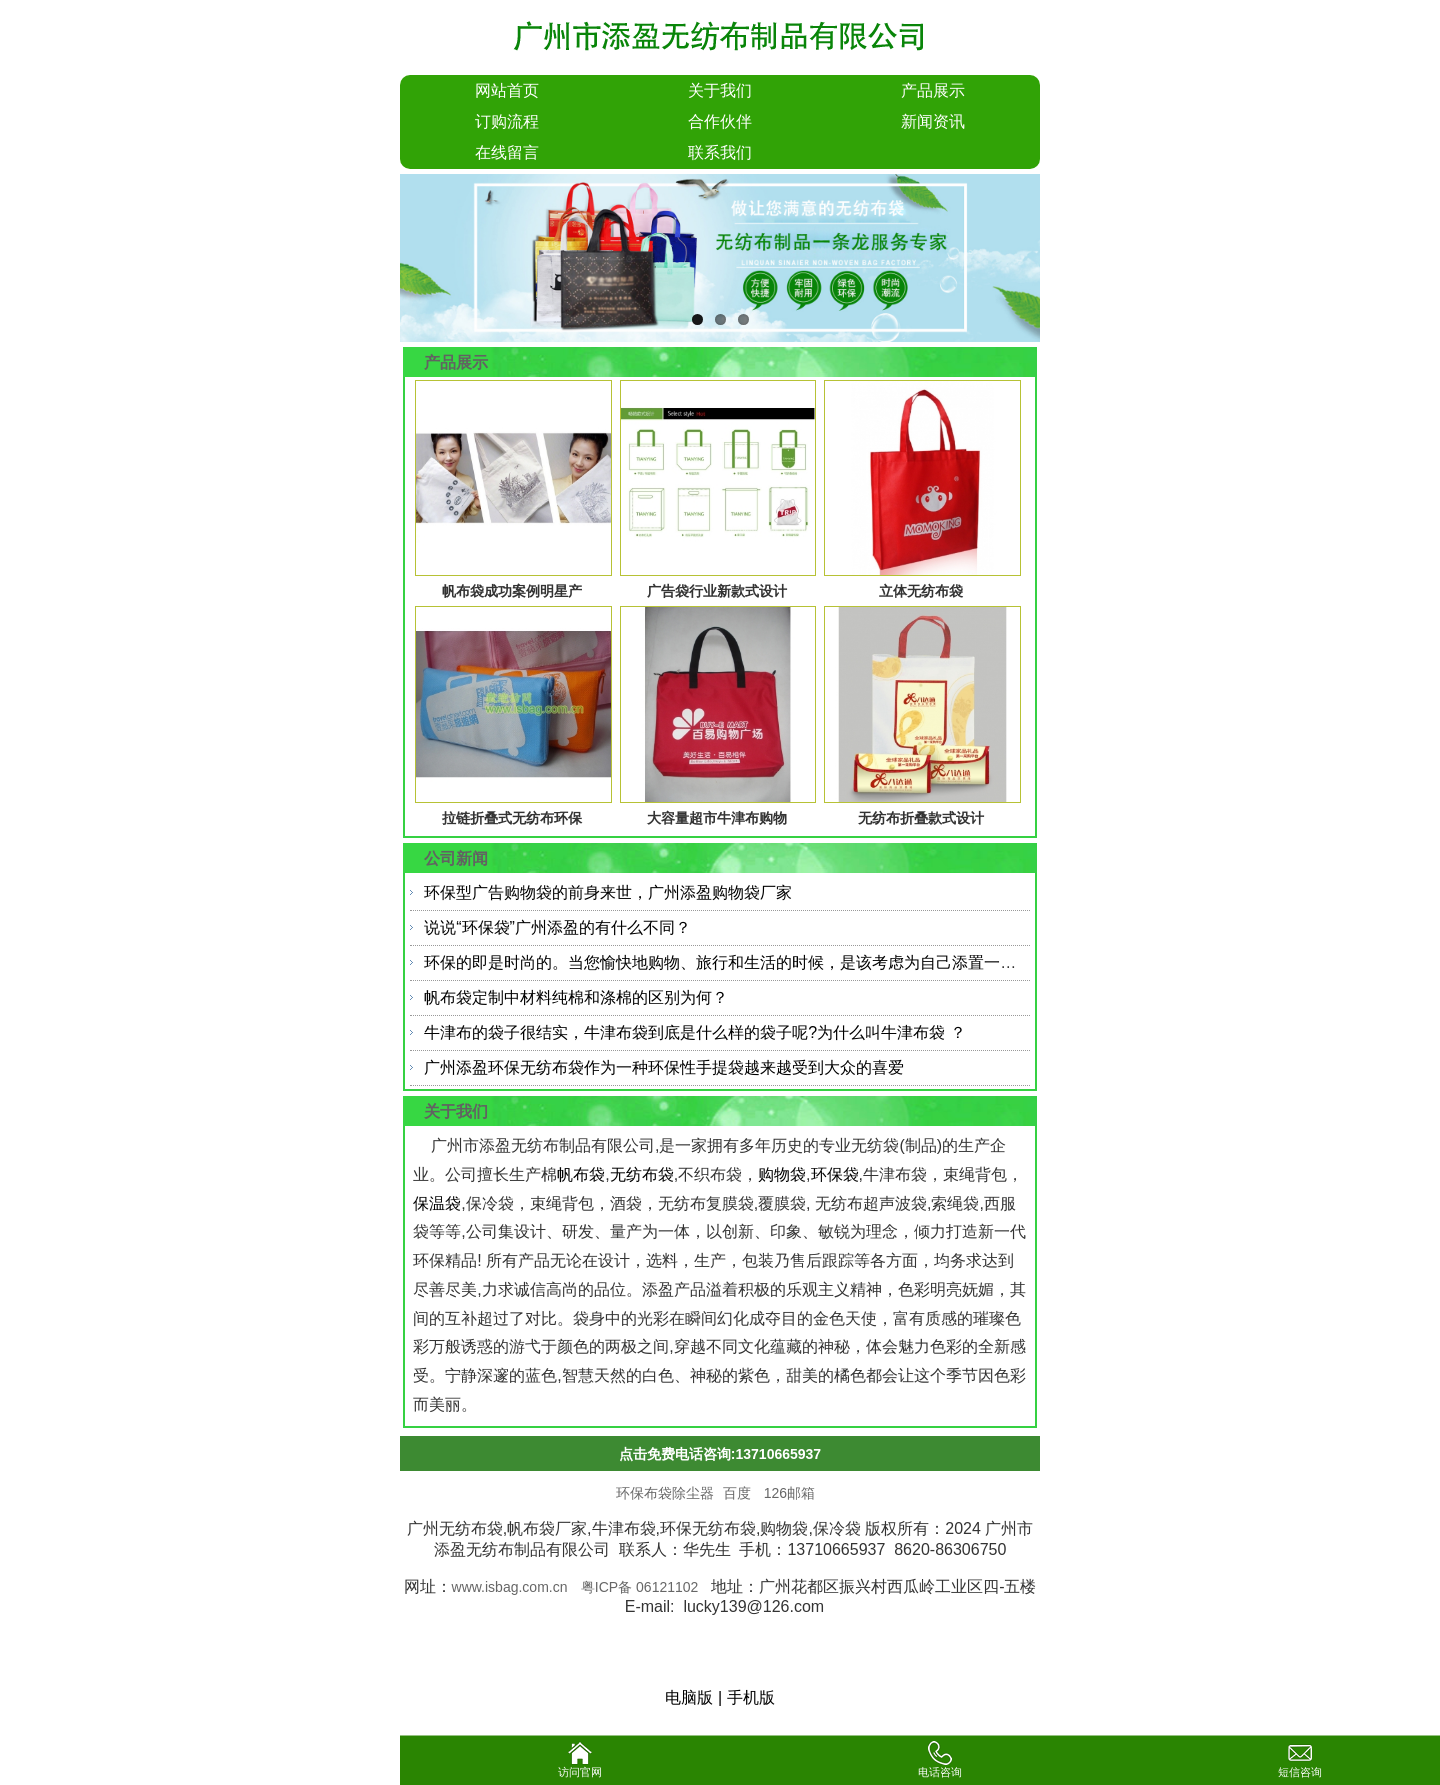  Describe the element at coordinates (720, 152) in the screenshot. I see `联系我们` at that location.